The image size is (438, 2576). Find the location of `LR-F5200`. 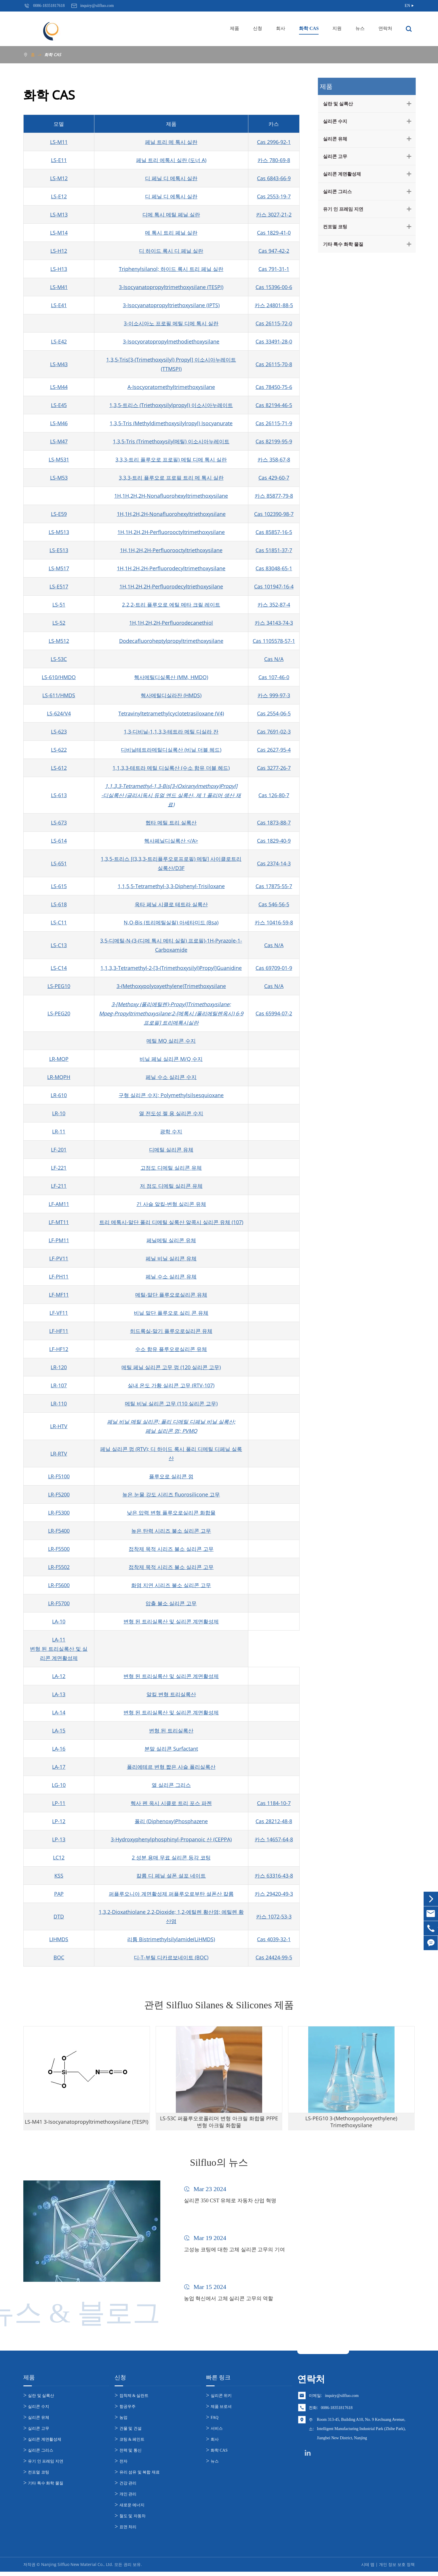

LR-F5200 is located at coordinates (59, 1494).